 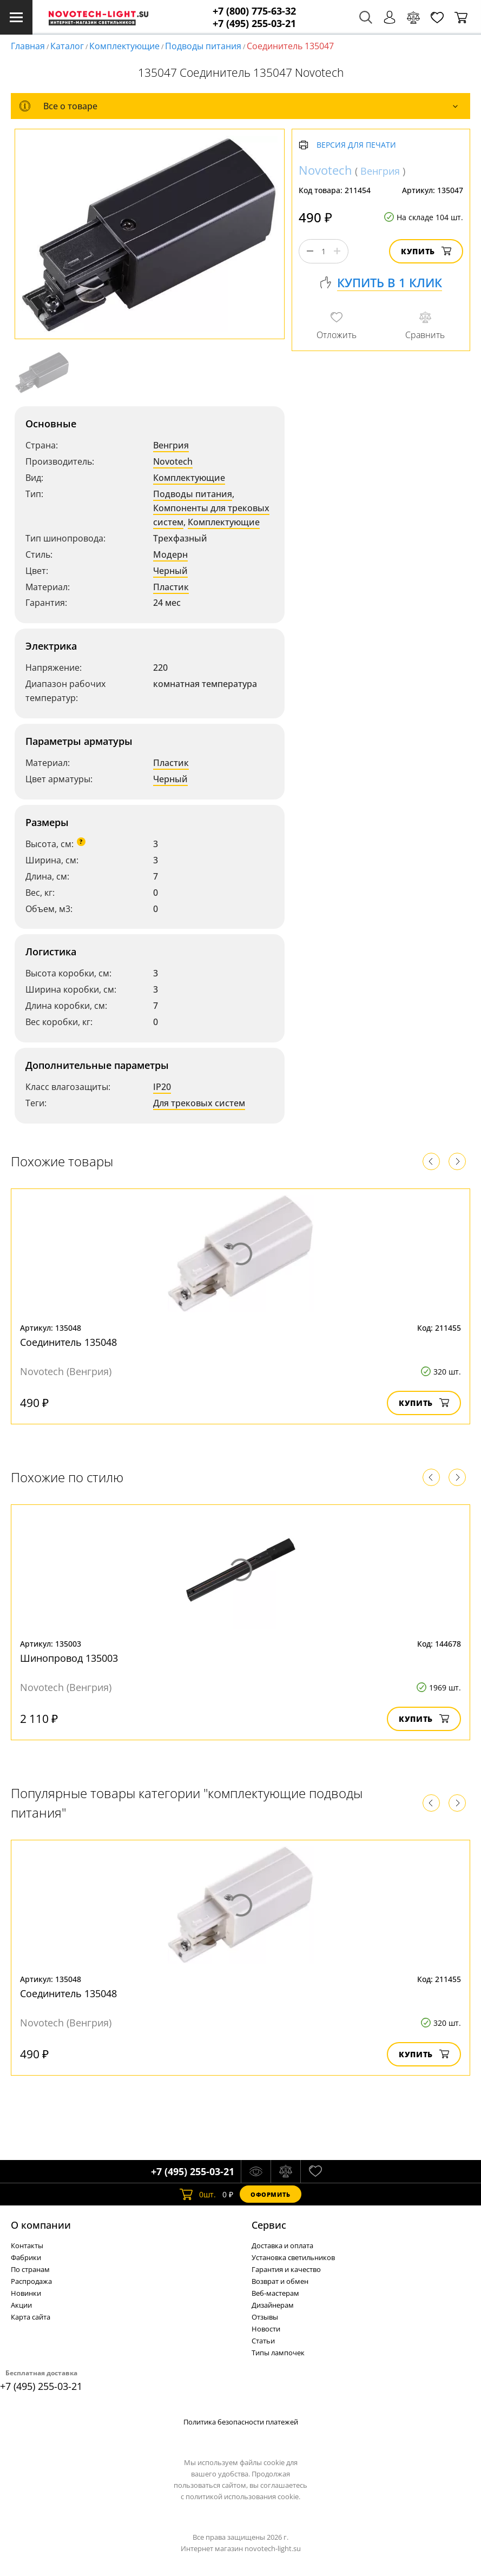 I want to click on По странам, so click(x=30, y=2269).